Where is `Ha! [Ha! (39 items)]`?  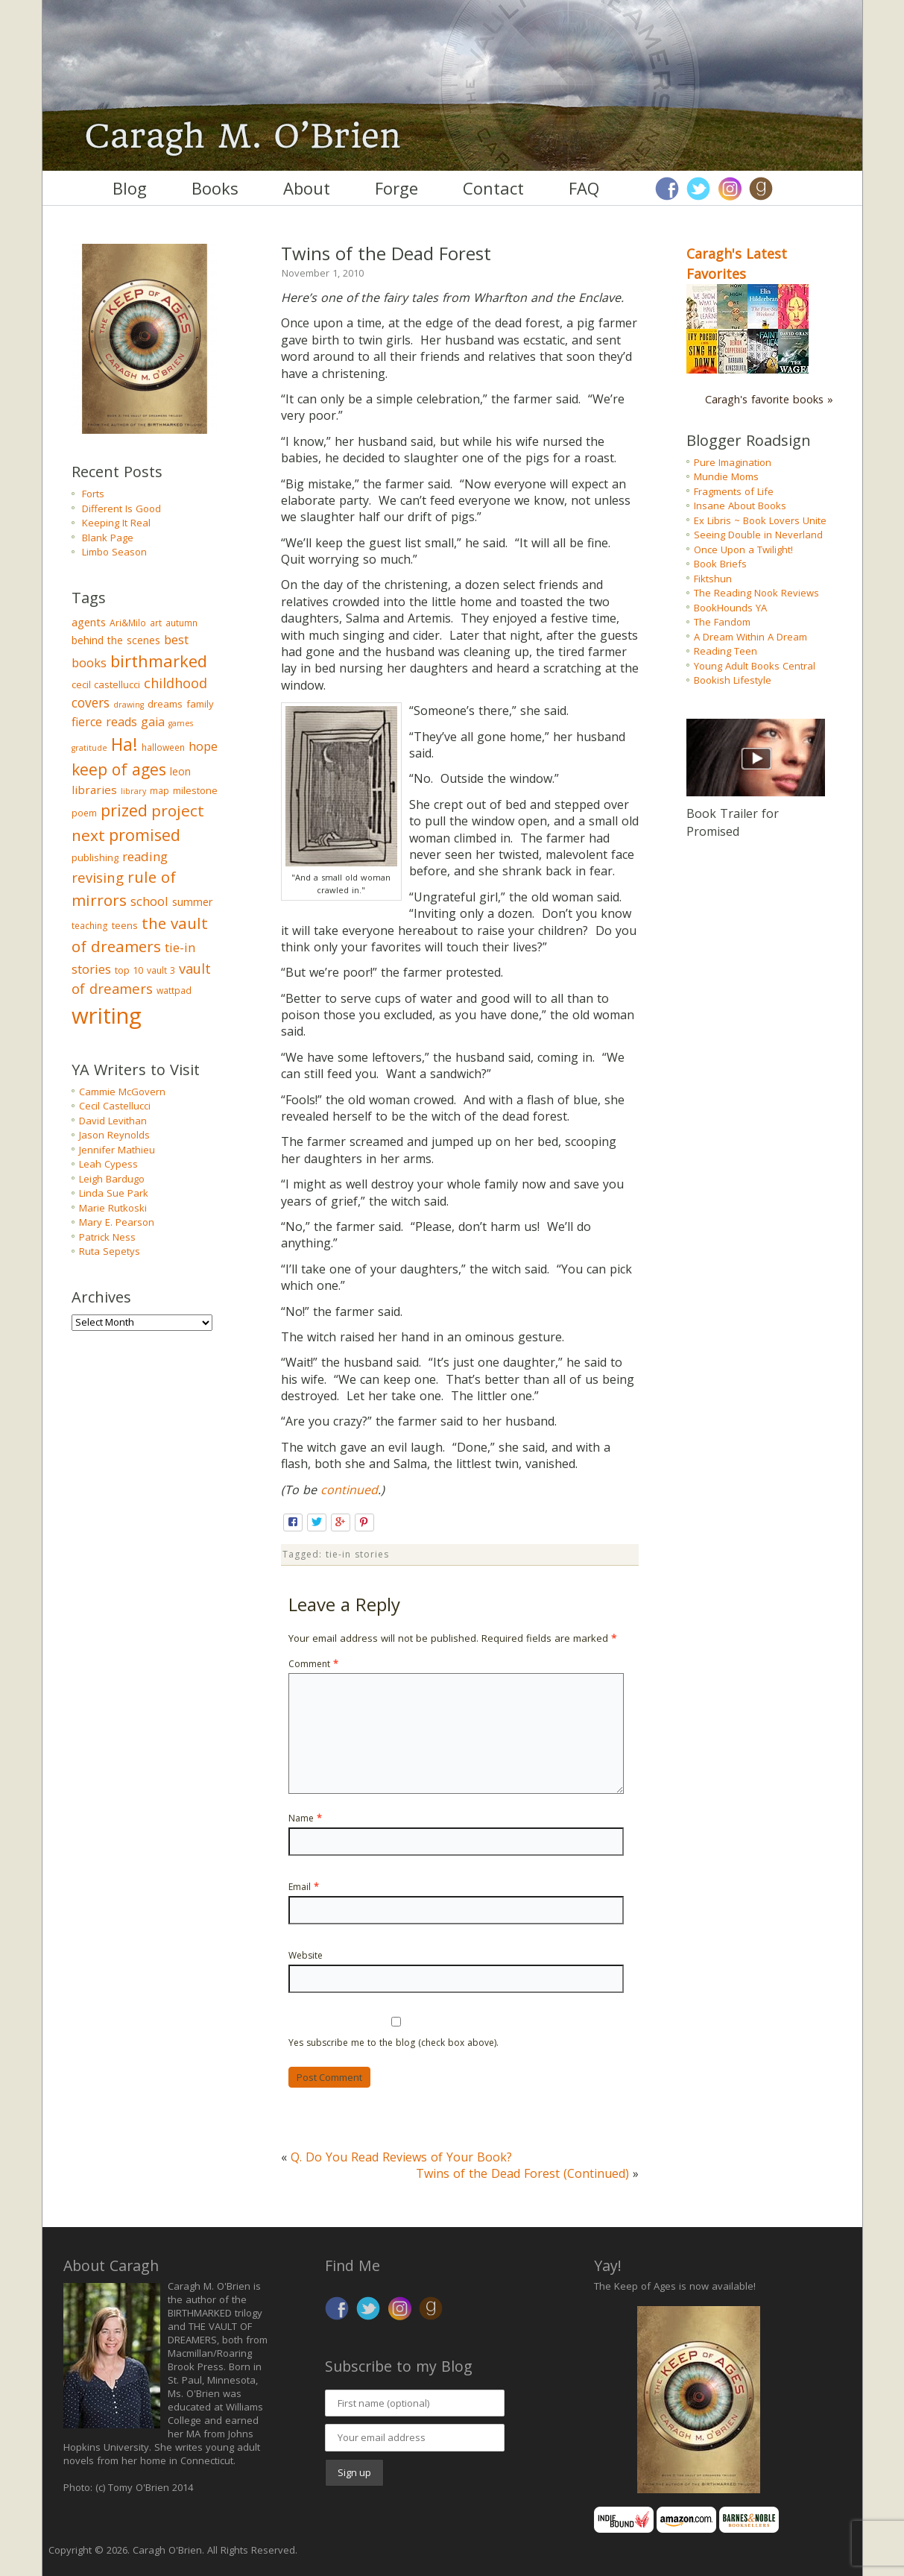 Ha! [Ha! (39 items)] is located at coordinates (124, 744).